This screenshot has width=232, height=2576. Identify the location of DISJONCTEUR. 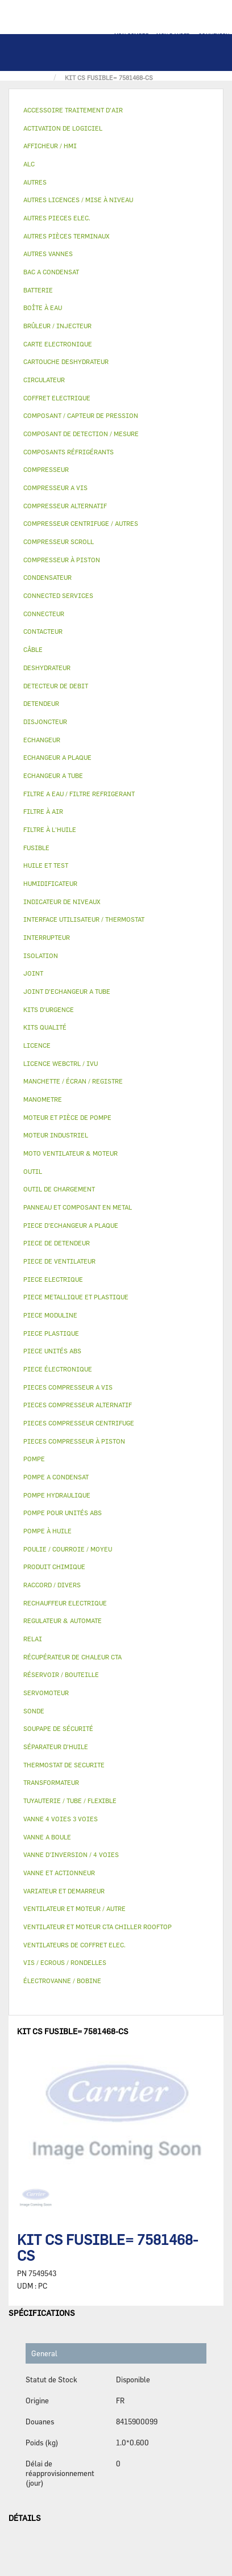
(45, 721).